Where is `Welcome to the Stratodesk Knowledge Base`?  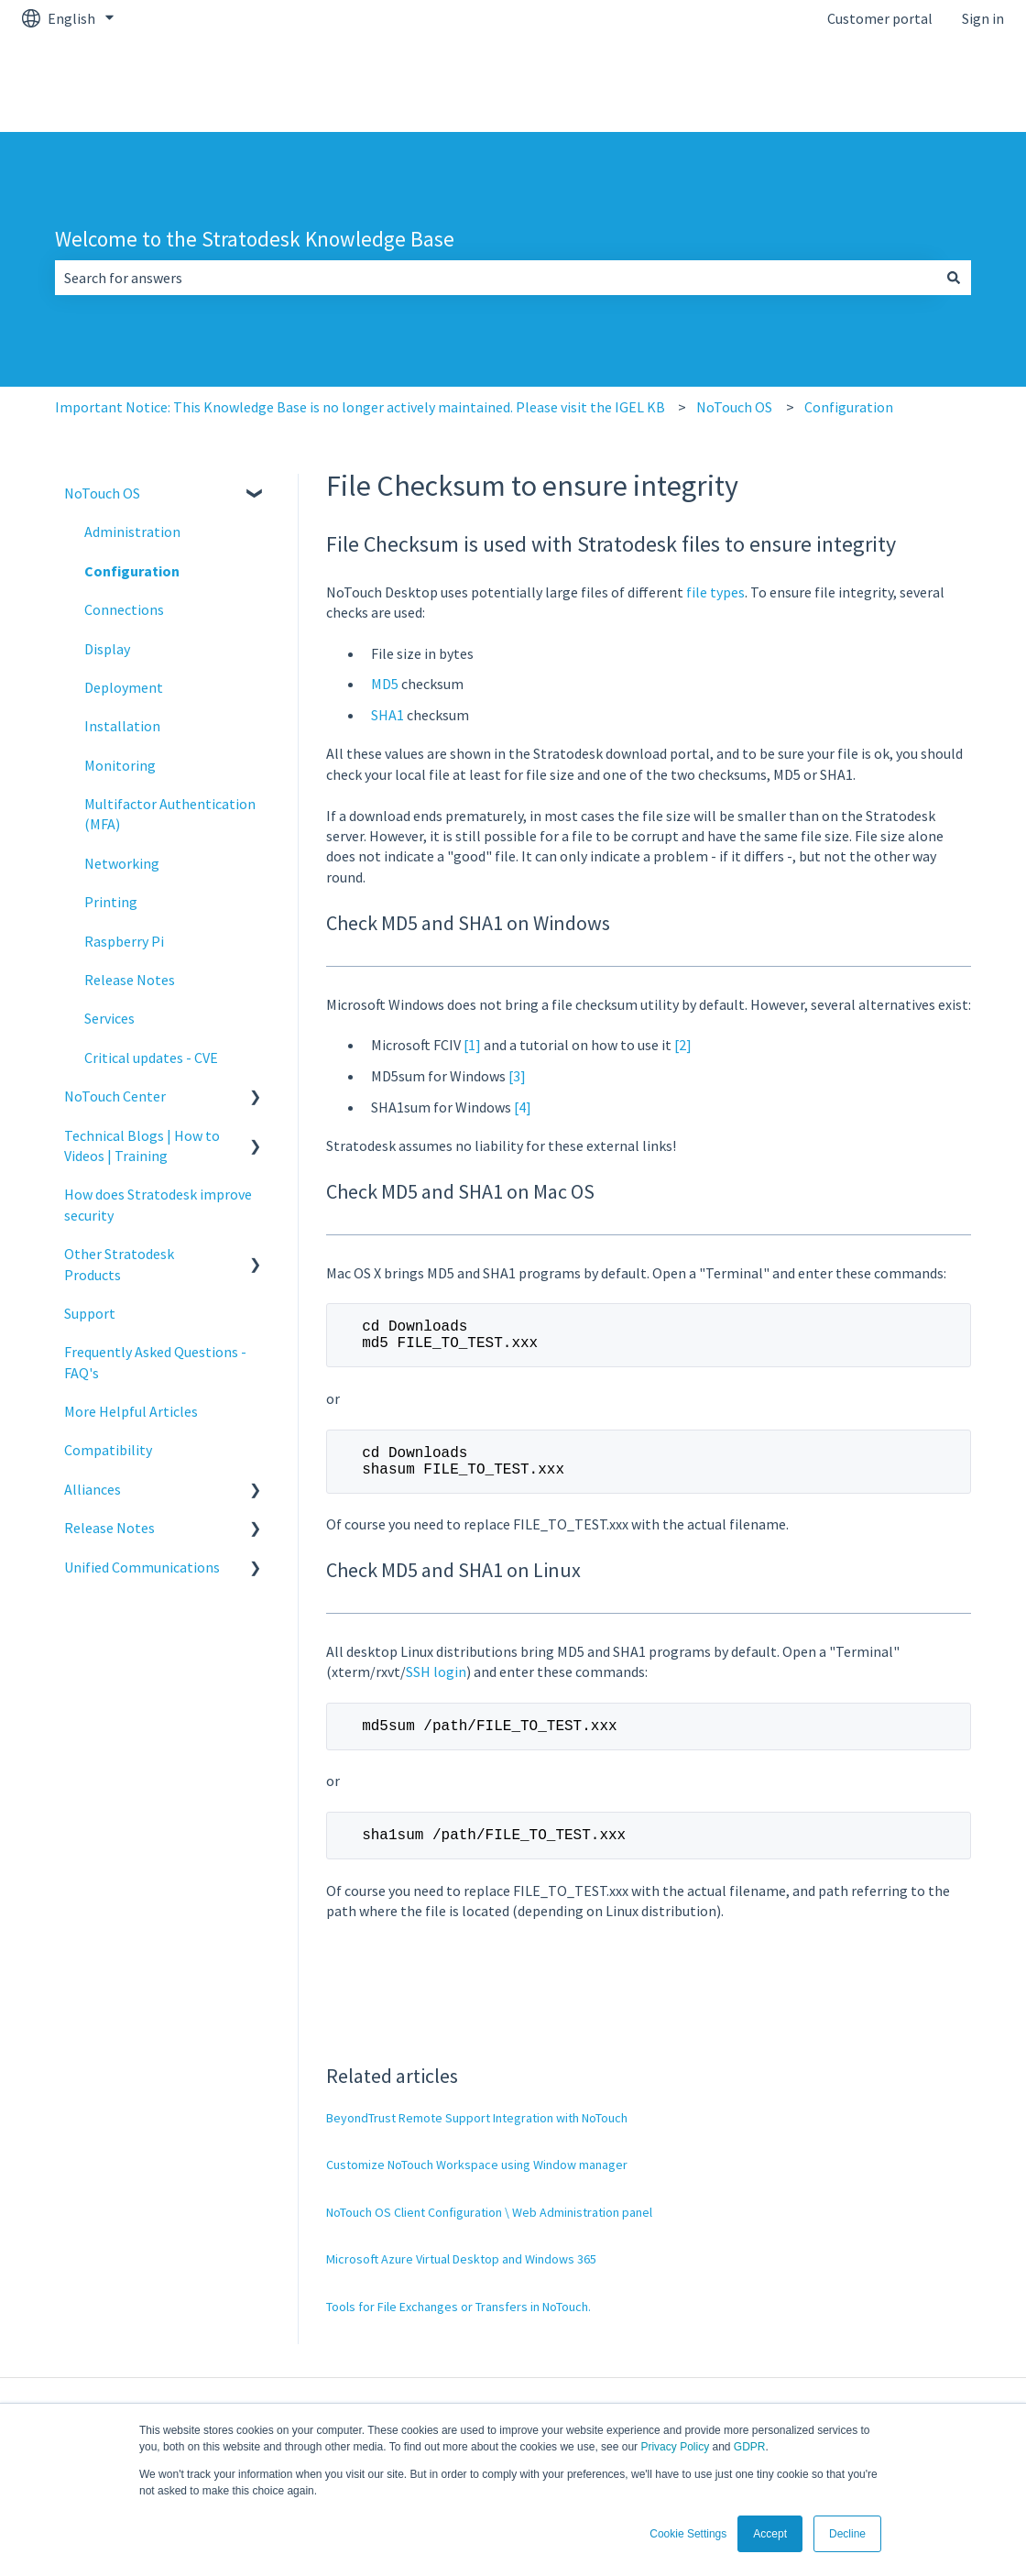
Welcome to the Stratodesk Knowledge Base is located at coordinates (254, 238).